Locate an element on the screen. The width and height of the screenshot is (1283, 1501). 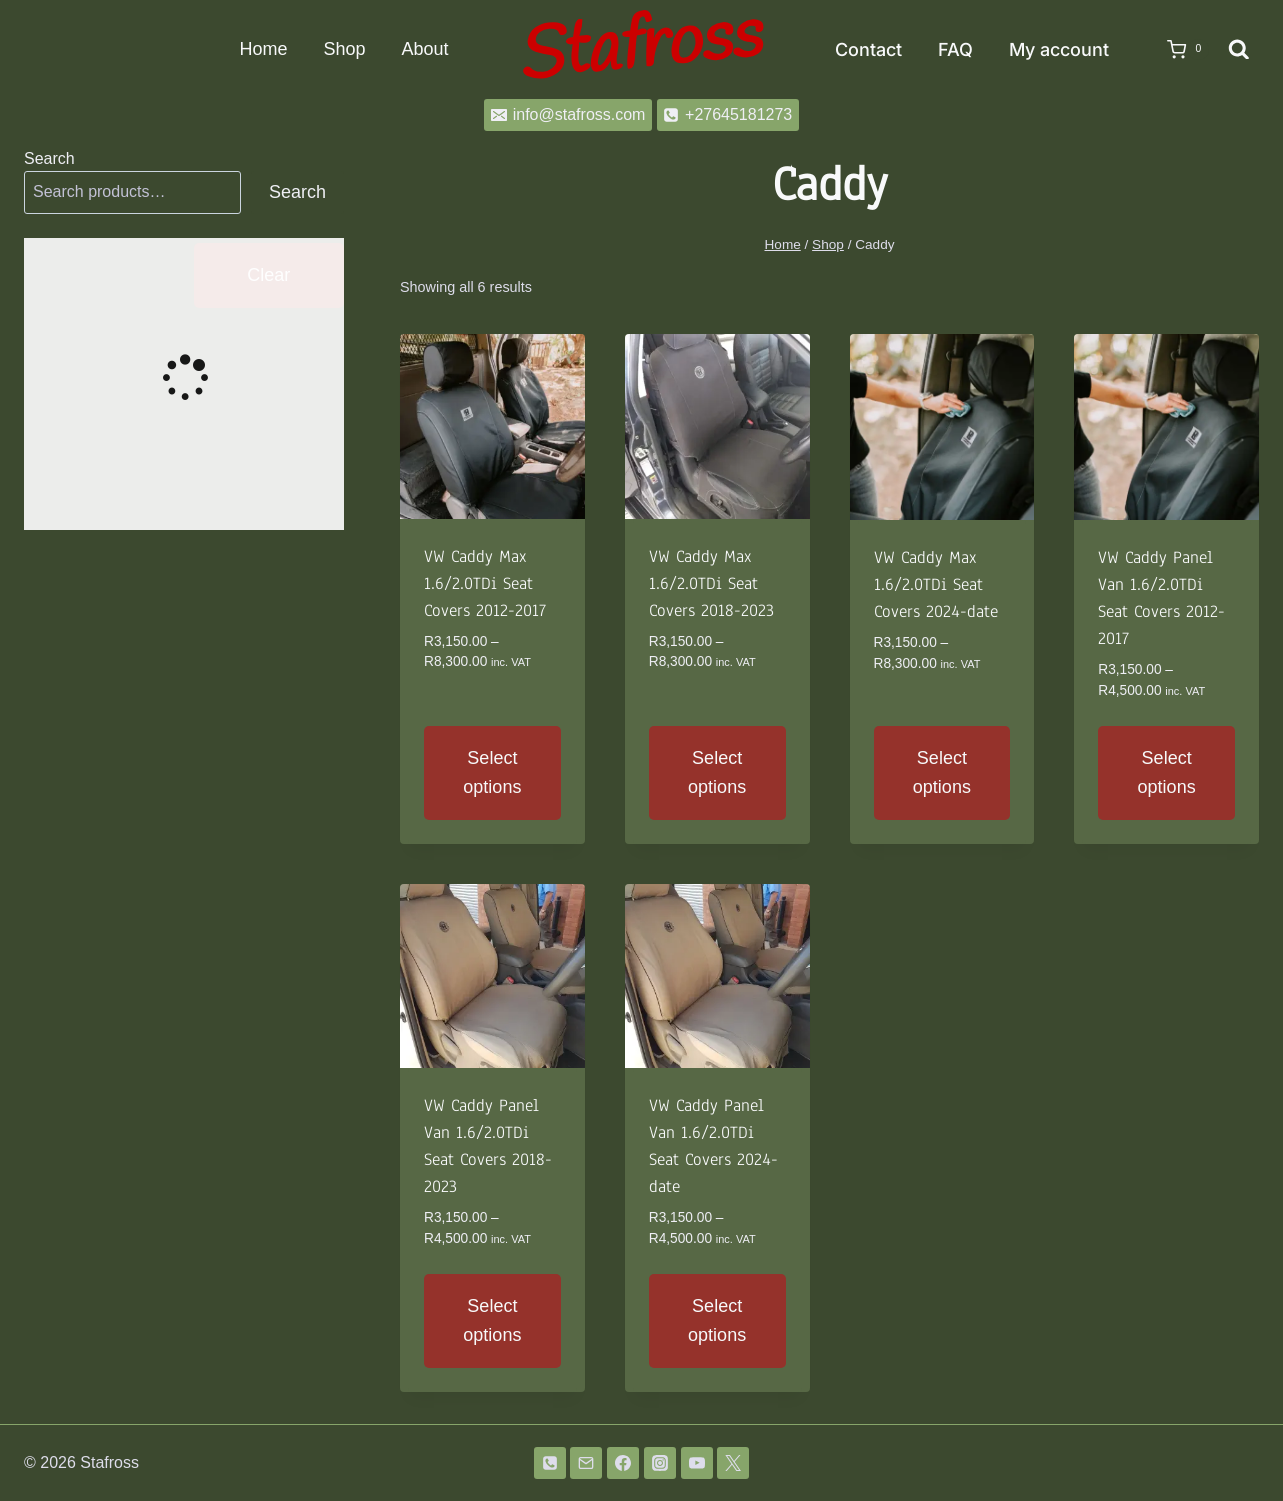
VW Caddy Max 1.6/2.0TDi Seat Covers 2024-date is located at coordinates (936, 584).